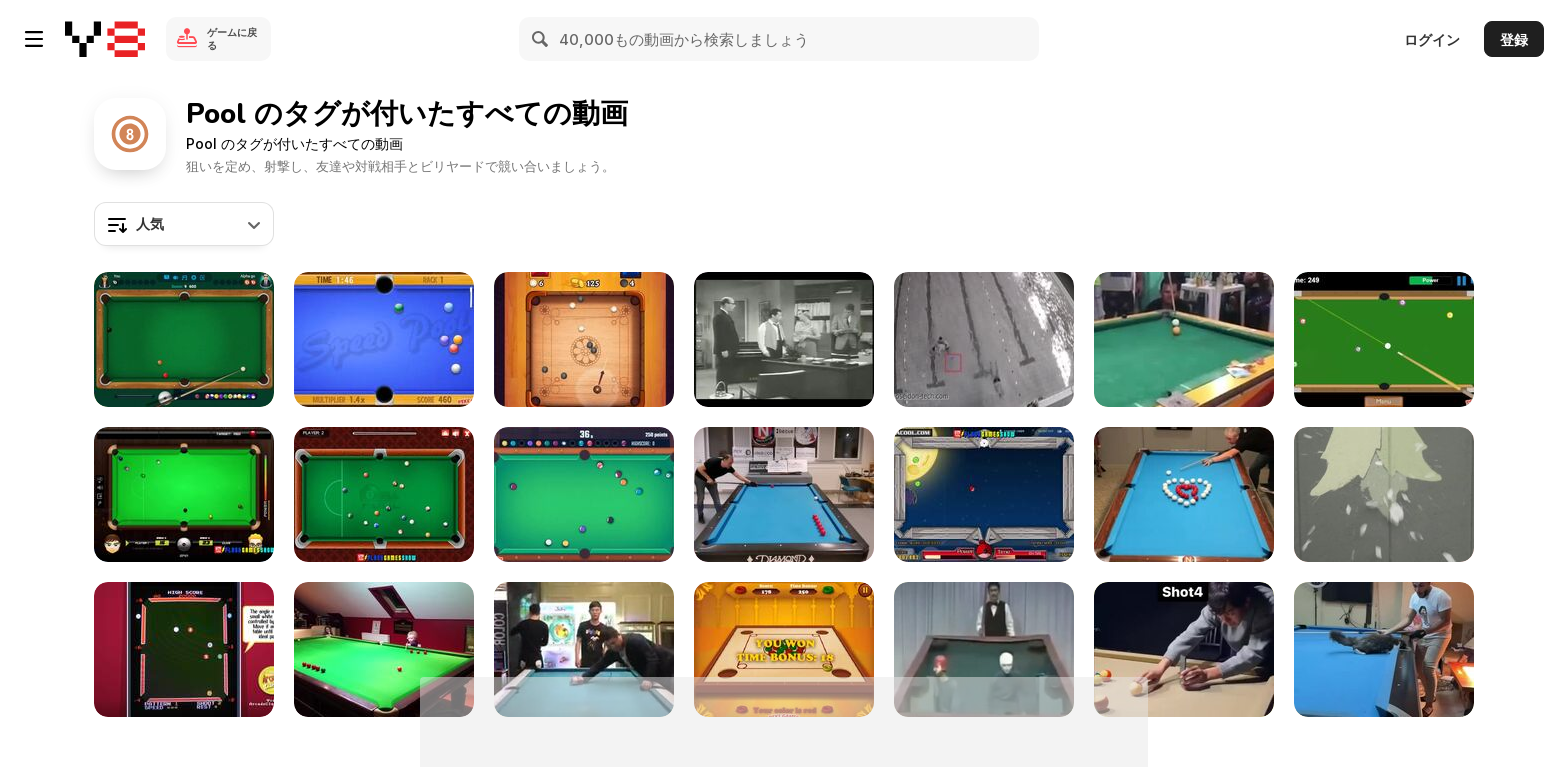  Describe the element at coordinates (184, 224) in the screenshot. I see `[textbox]` at that location.